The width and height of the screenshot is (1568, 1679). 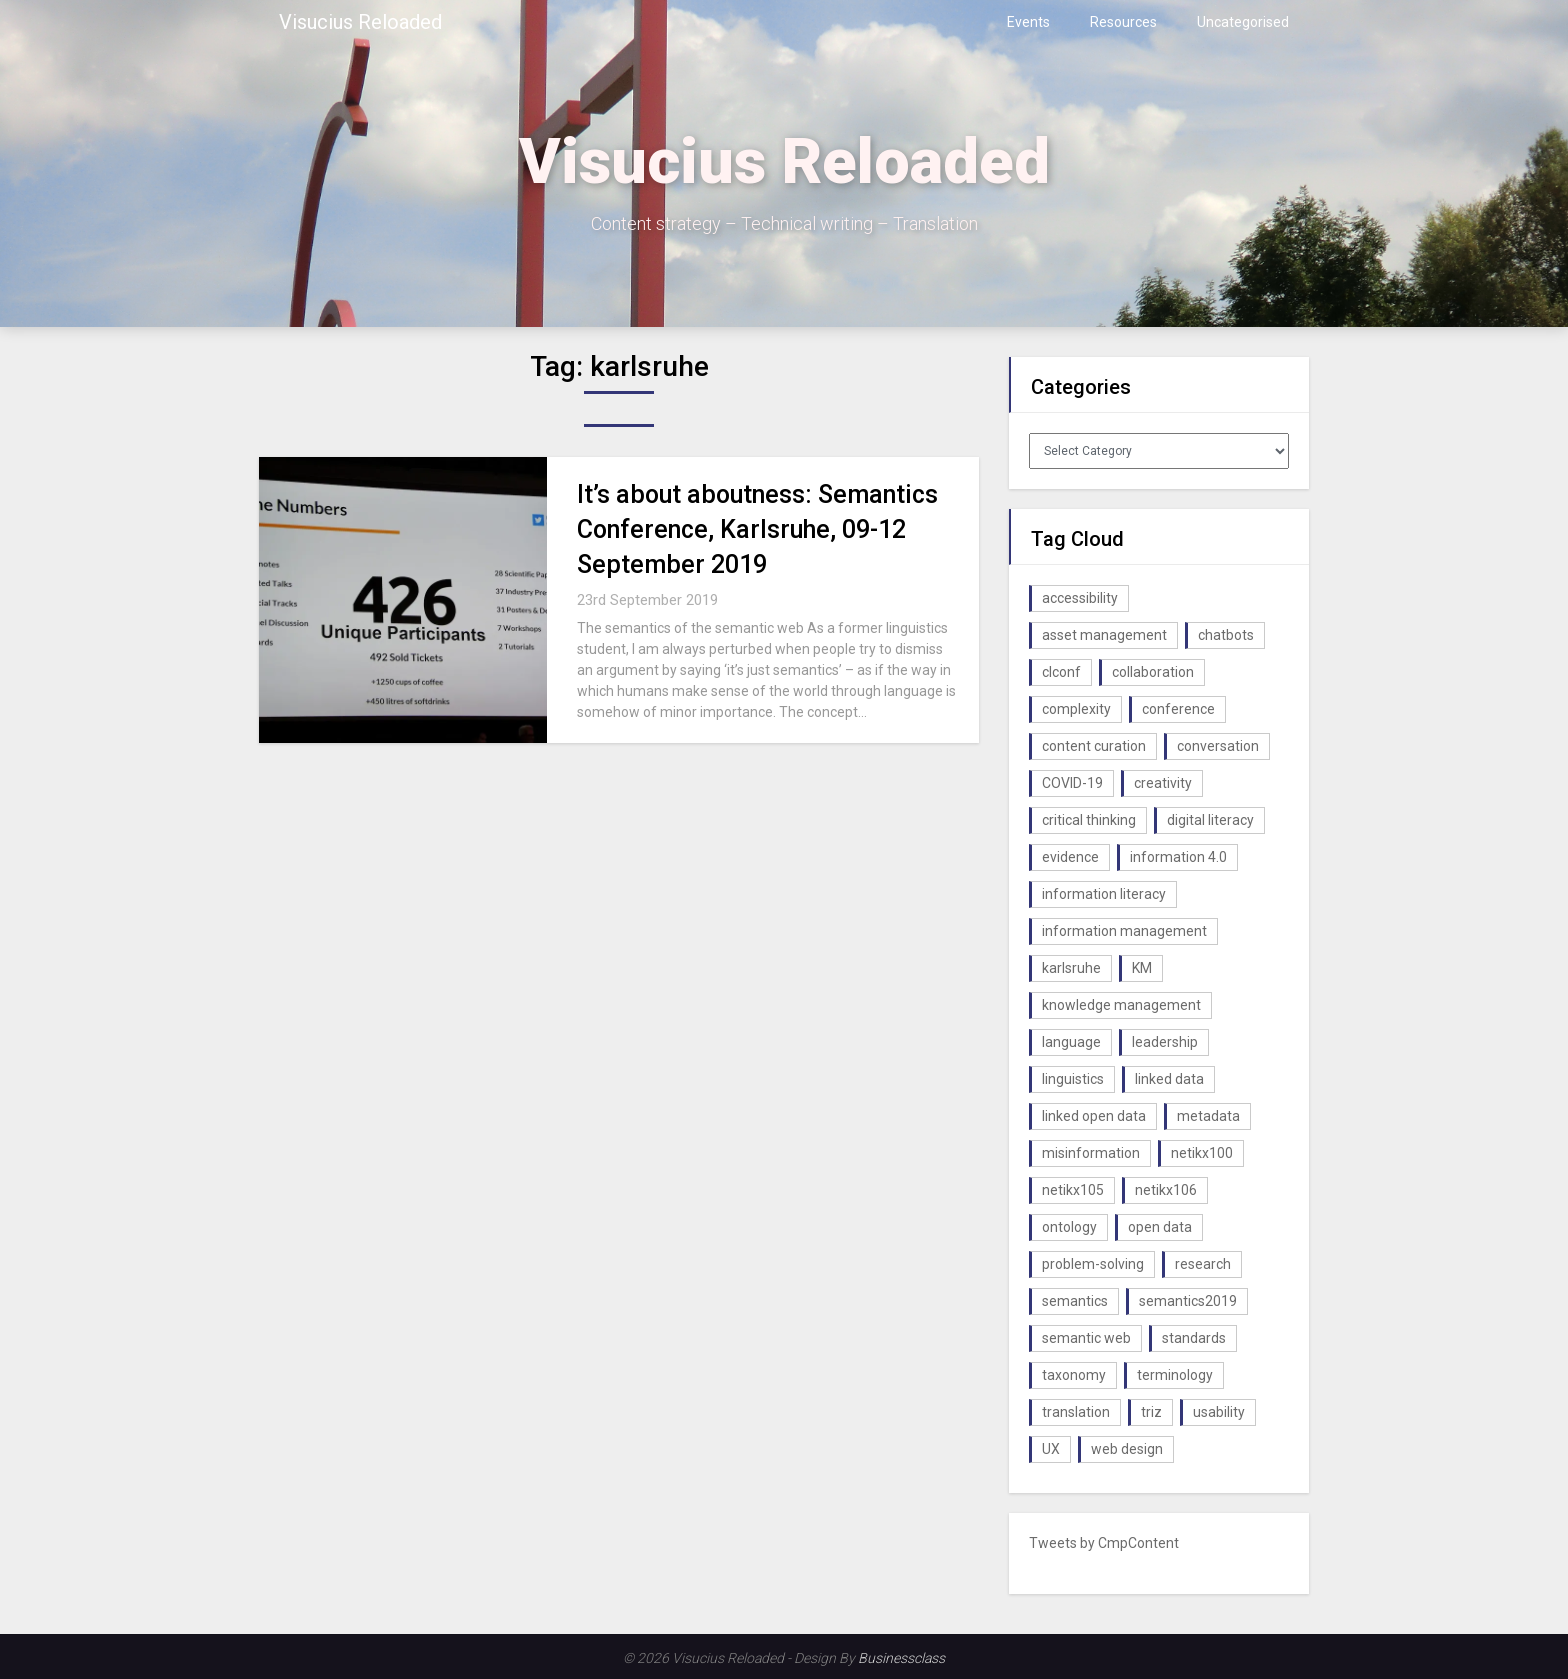 I want to click on semantics [semantics (1 item)], so click(x=1075, y=1301).